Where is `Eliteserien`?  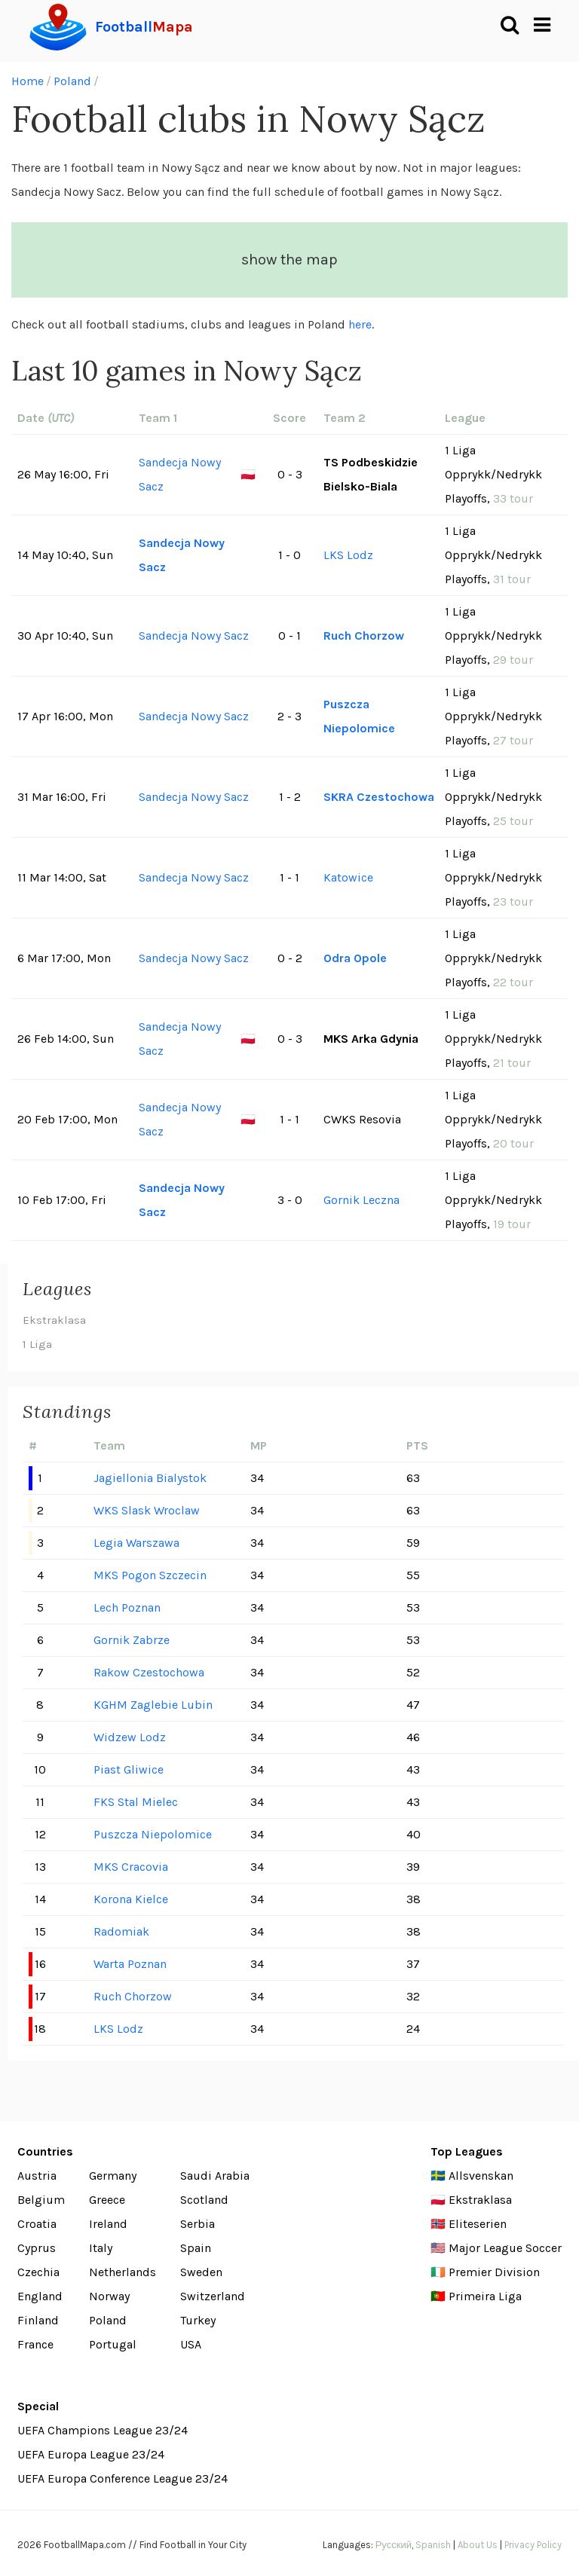 Eliteserien is located at coordinates (478, 2224).